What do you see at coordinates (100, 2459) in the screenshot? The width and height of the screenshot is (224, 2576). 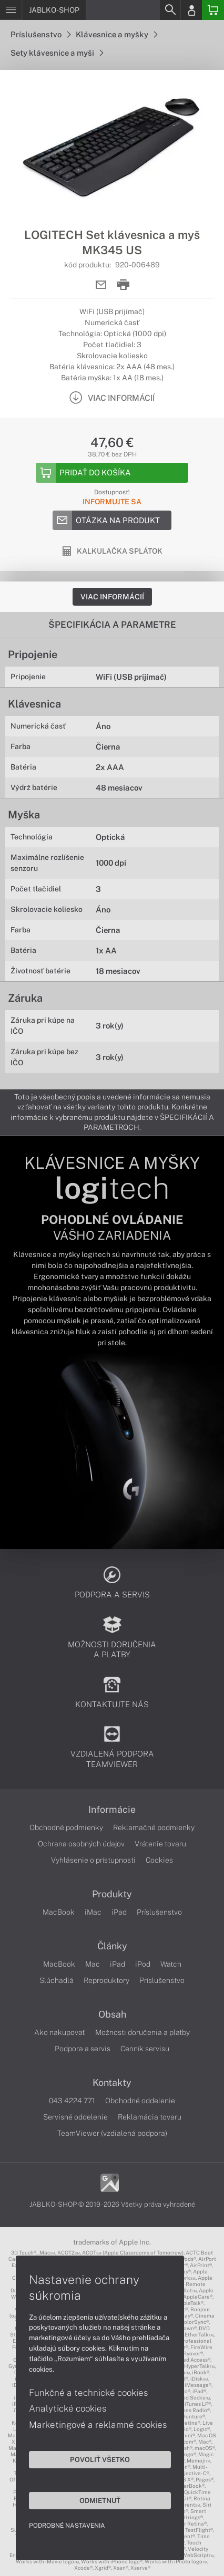 I see `Povoliť všetko` at bounding box center [100, 2459].